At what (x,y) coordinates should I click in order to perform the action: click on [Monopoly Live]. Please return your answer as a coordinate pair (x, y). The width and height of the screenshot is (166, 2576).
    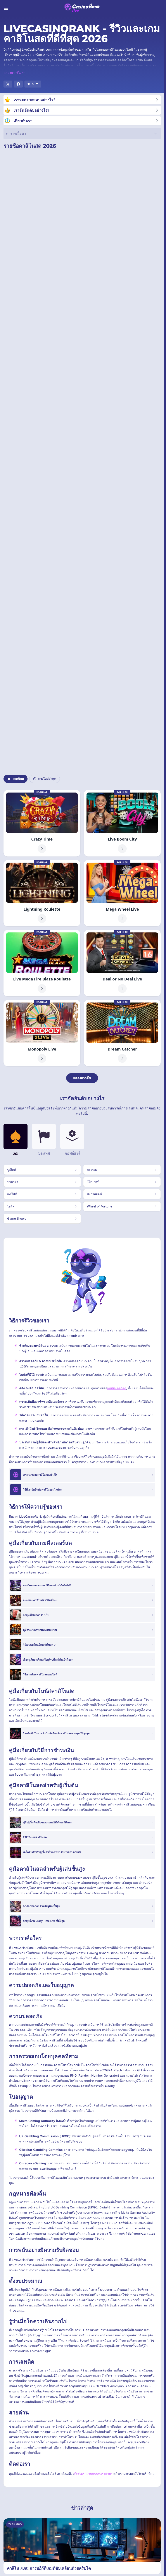
    Looking at the image, I should click on (41, 1033).